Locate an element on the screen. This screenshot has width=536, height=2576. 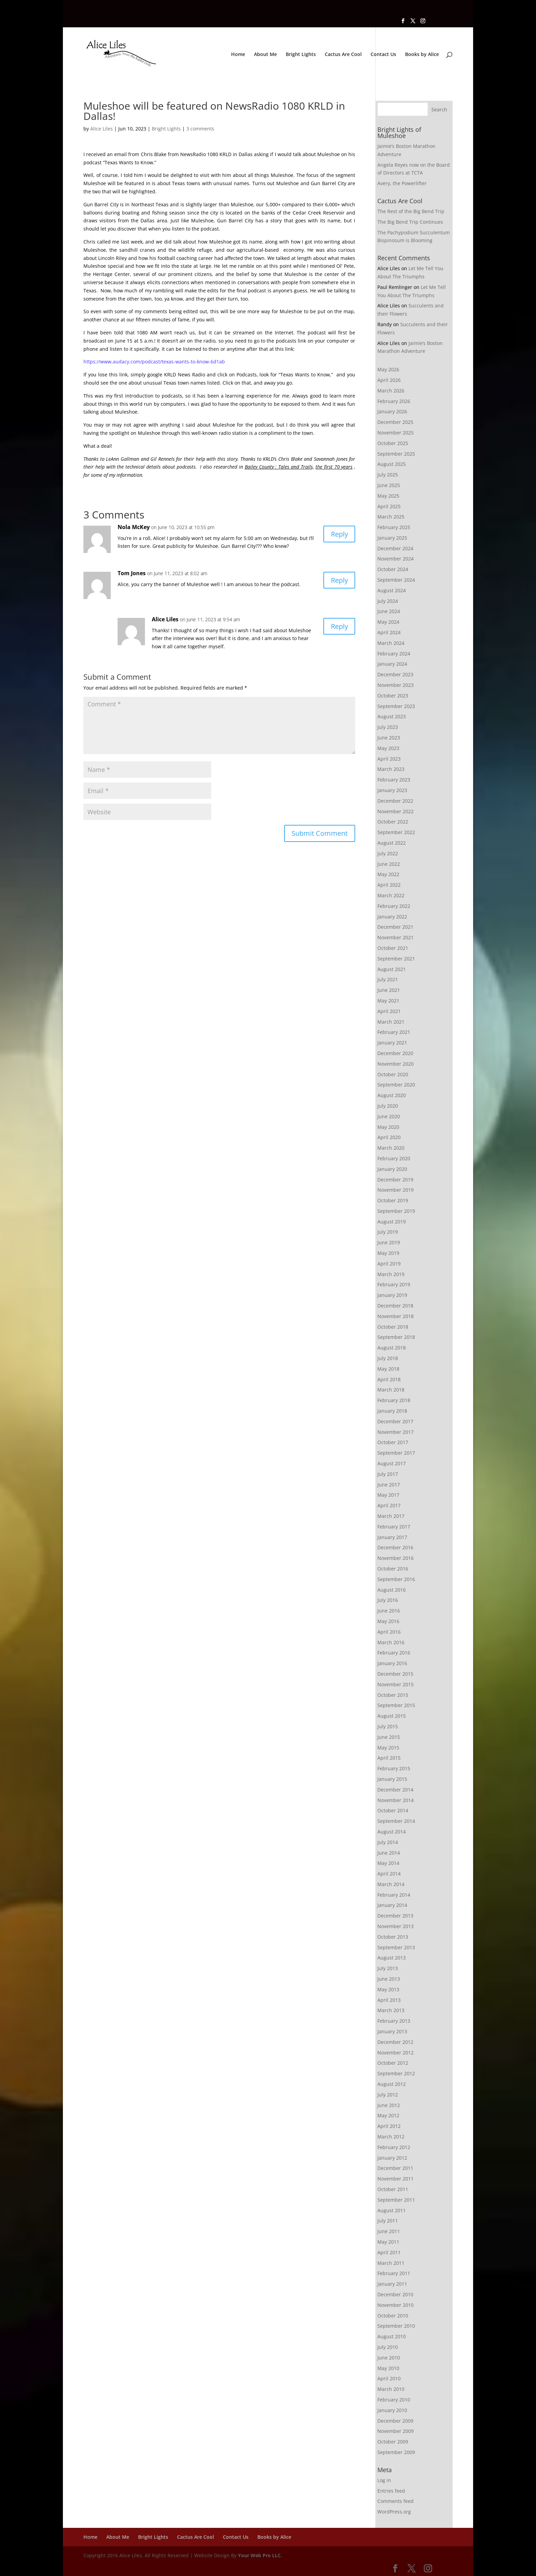
January 2012 is located at coordinates (392, 2158).